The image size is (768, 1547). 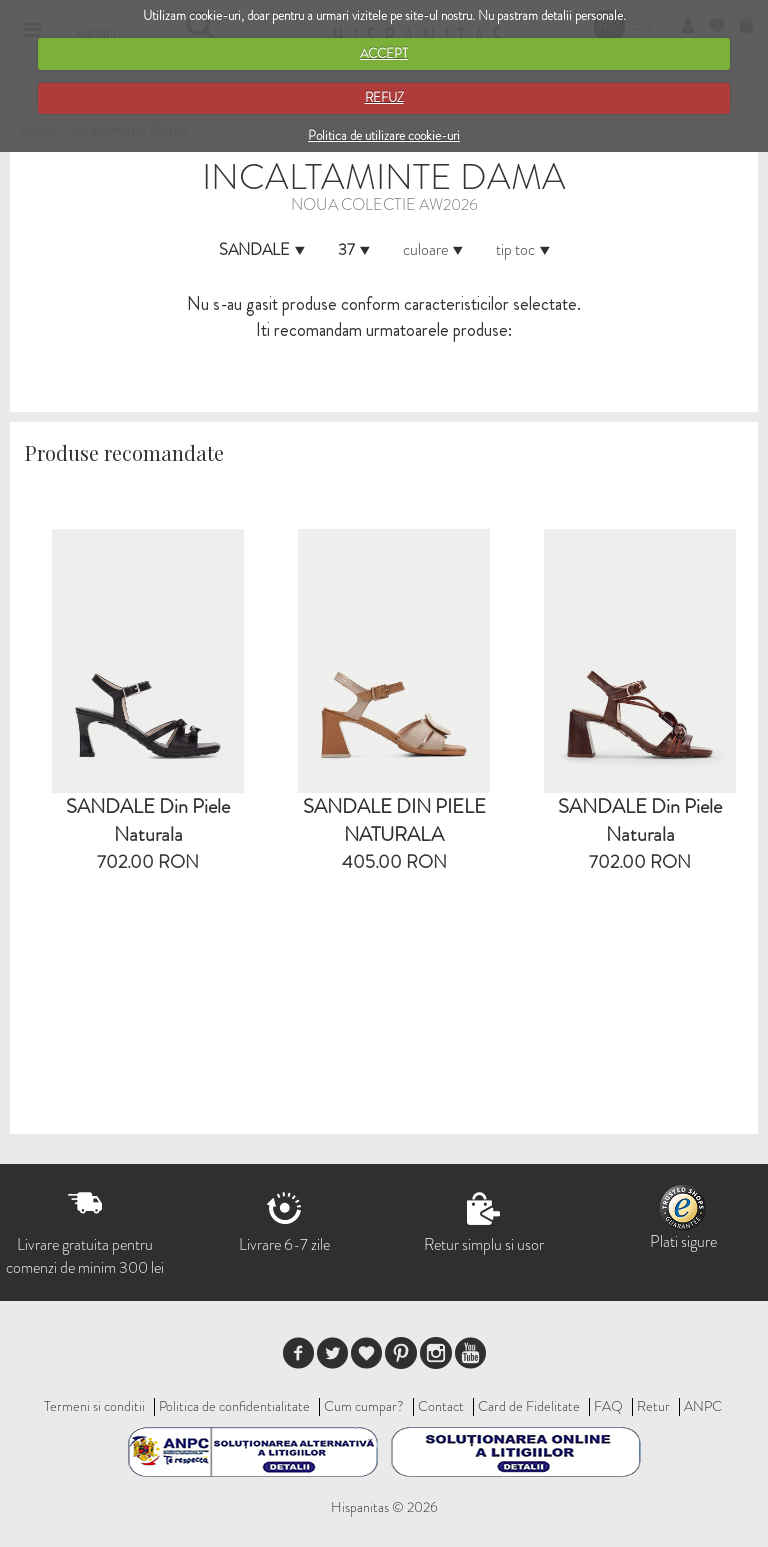 I want to click on Termeni si conditii, so click(x=94, y=1406).